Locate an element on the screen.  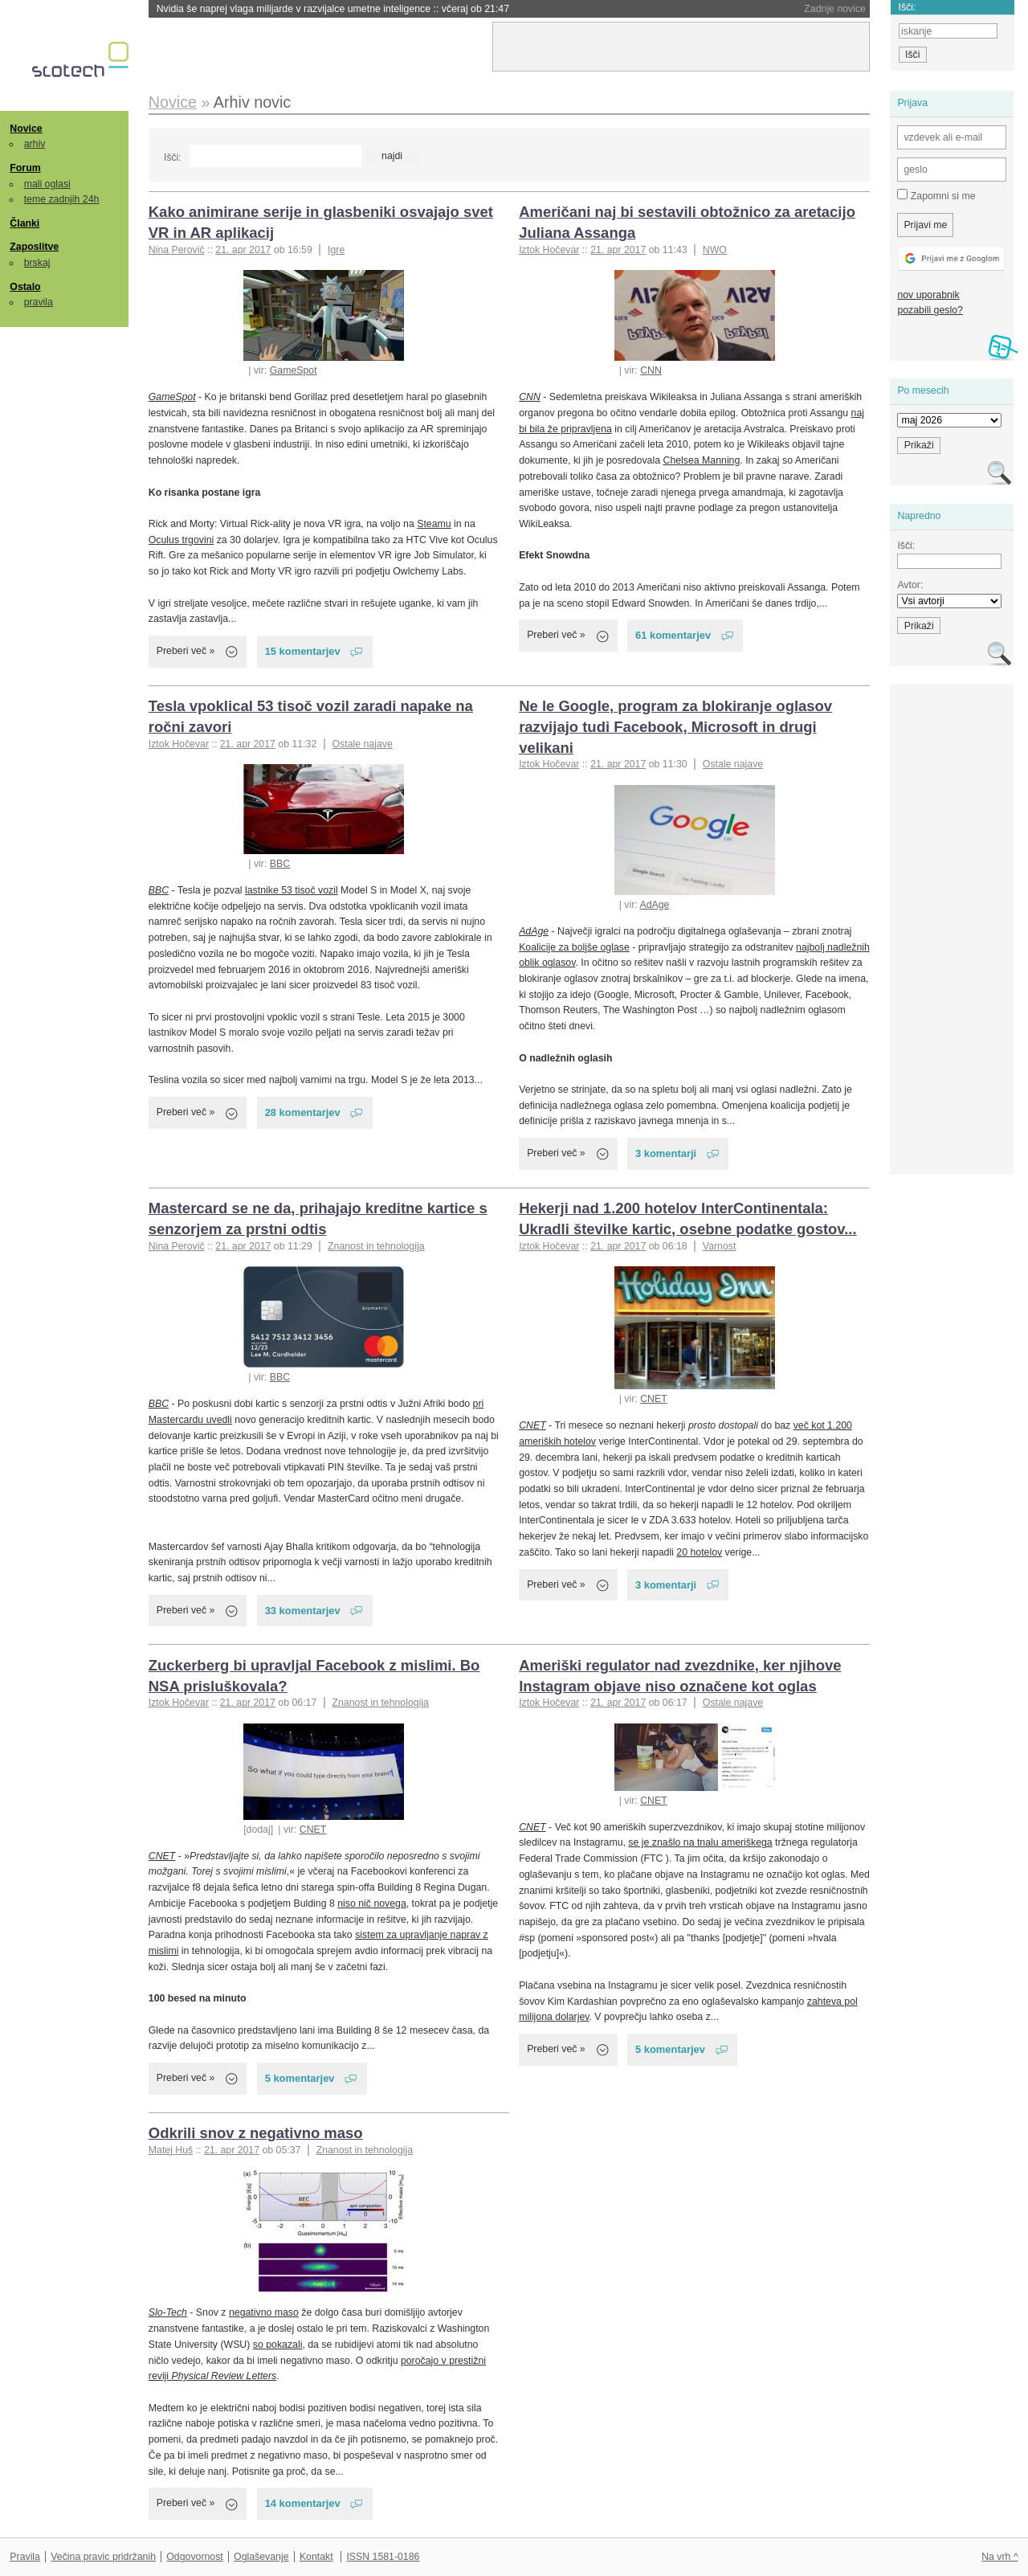
Novice is located at coordinates (26, 128).